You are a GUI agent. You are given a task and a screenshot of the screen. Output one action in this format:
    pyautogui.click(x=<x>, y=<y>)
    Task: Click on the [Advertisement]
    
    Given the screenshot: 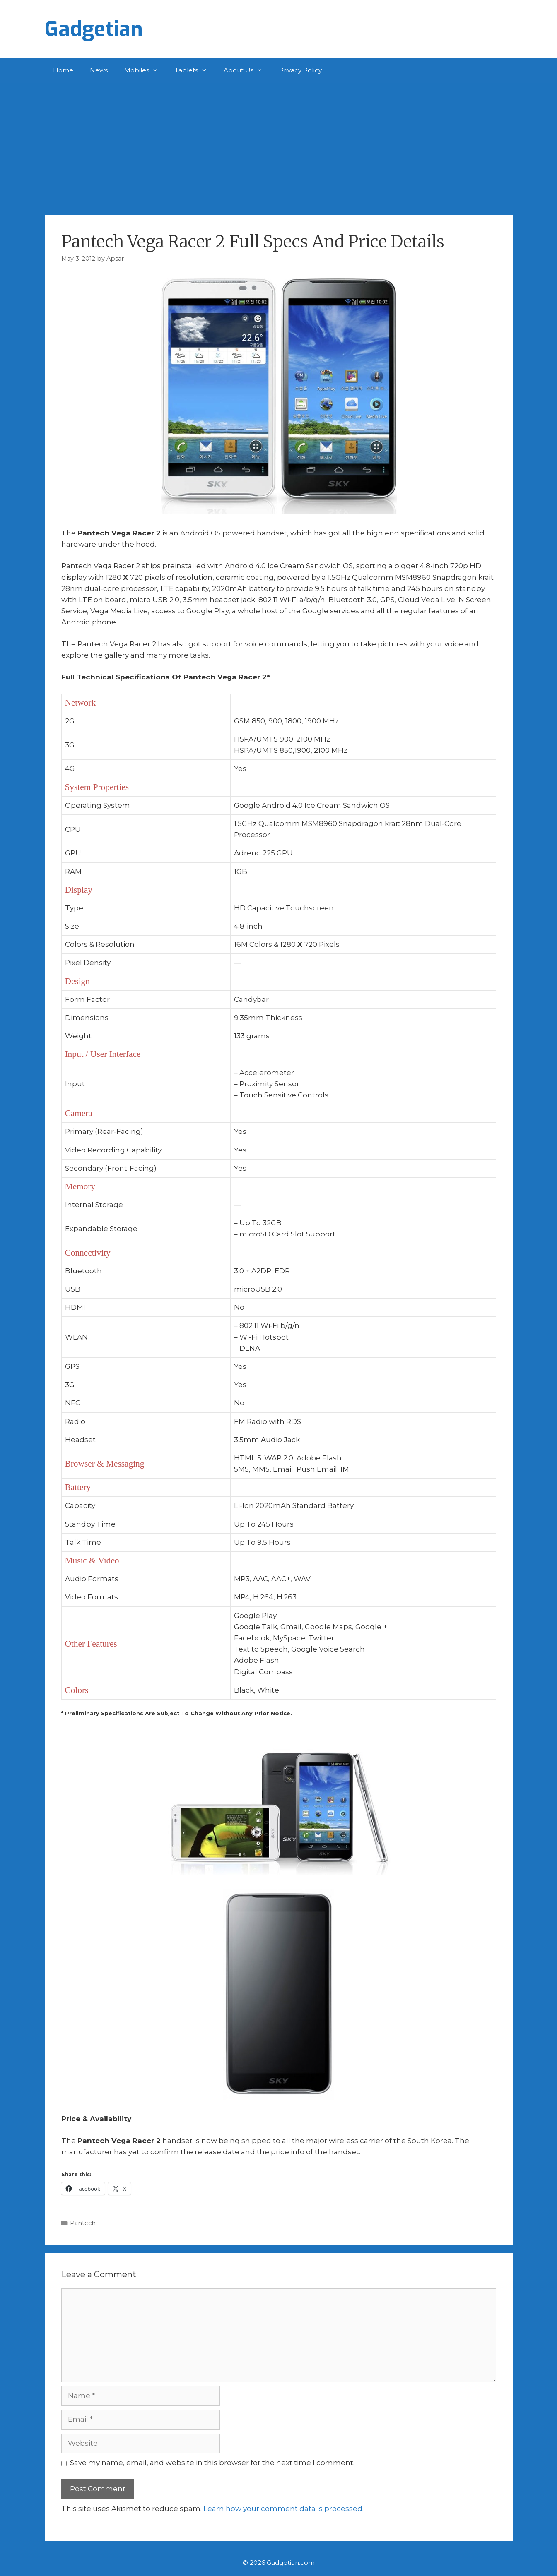 What is the action you would take?
    pyautogui.click(x=278, y=145)
    